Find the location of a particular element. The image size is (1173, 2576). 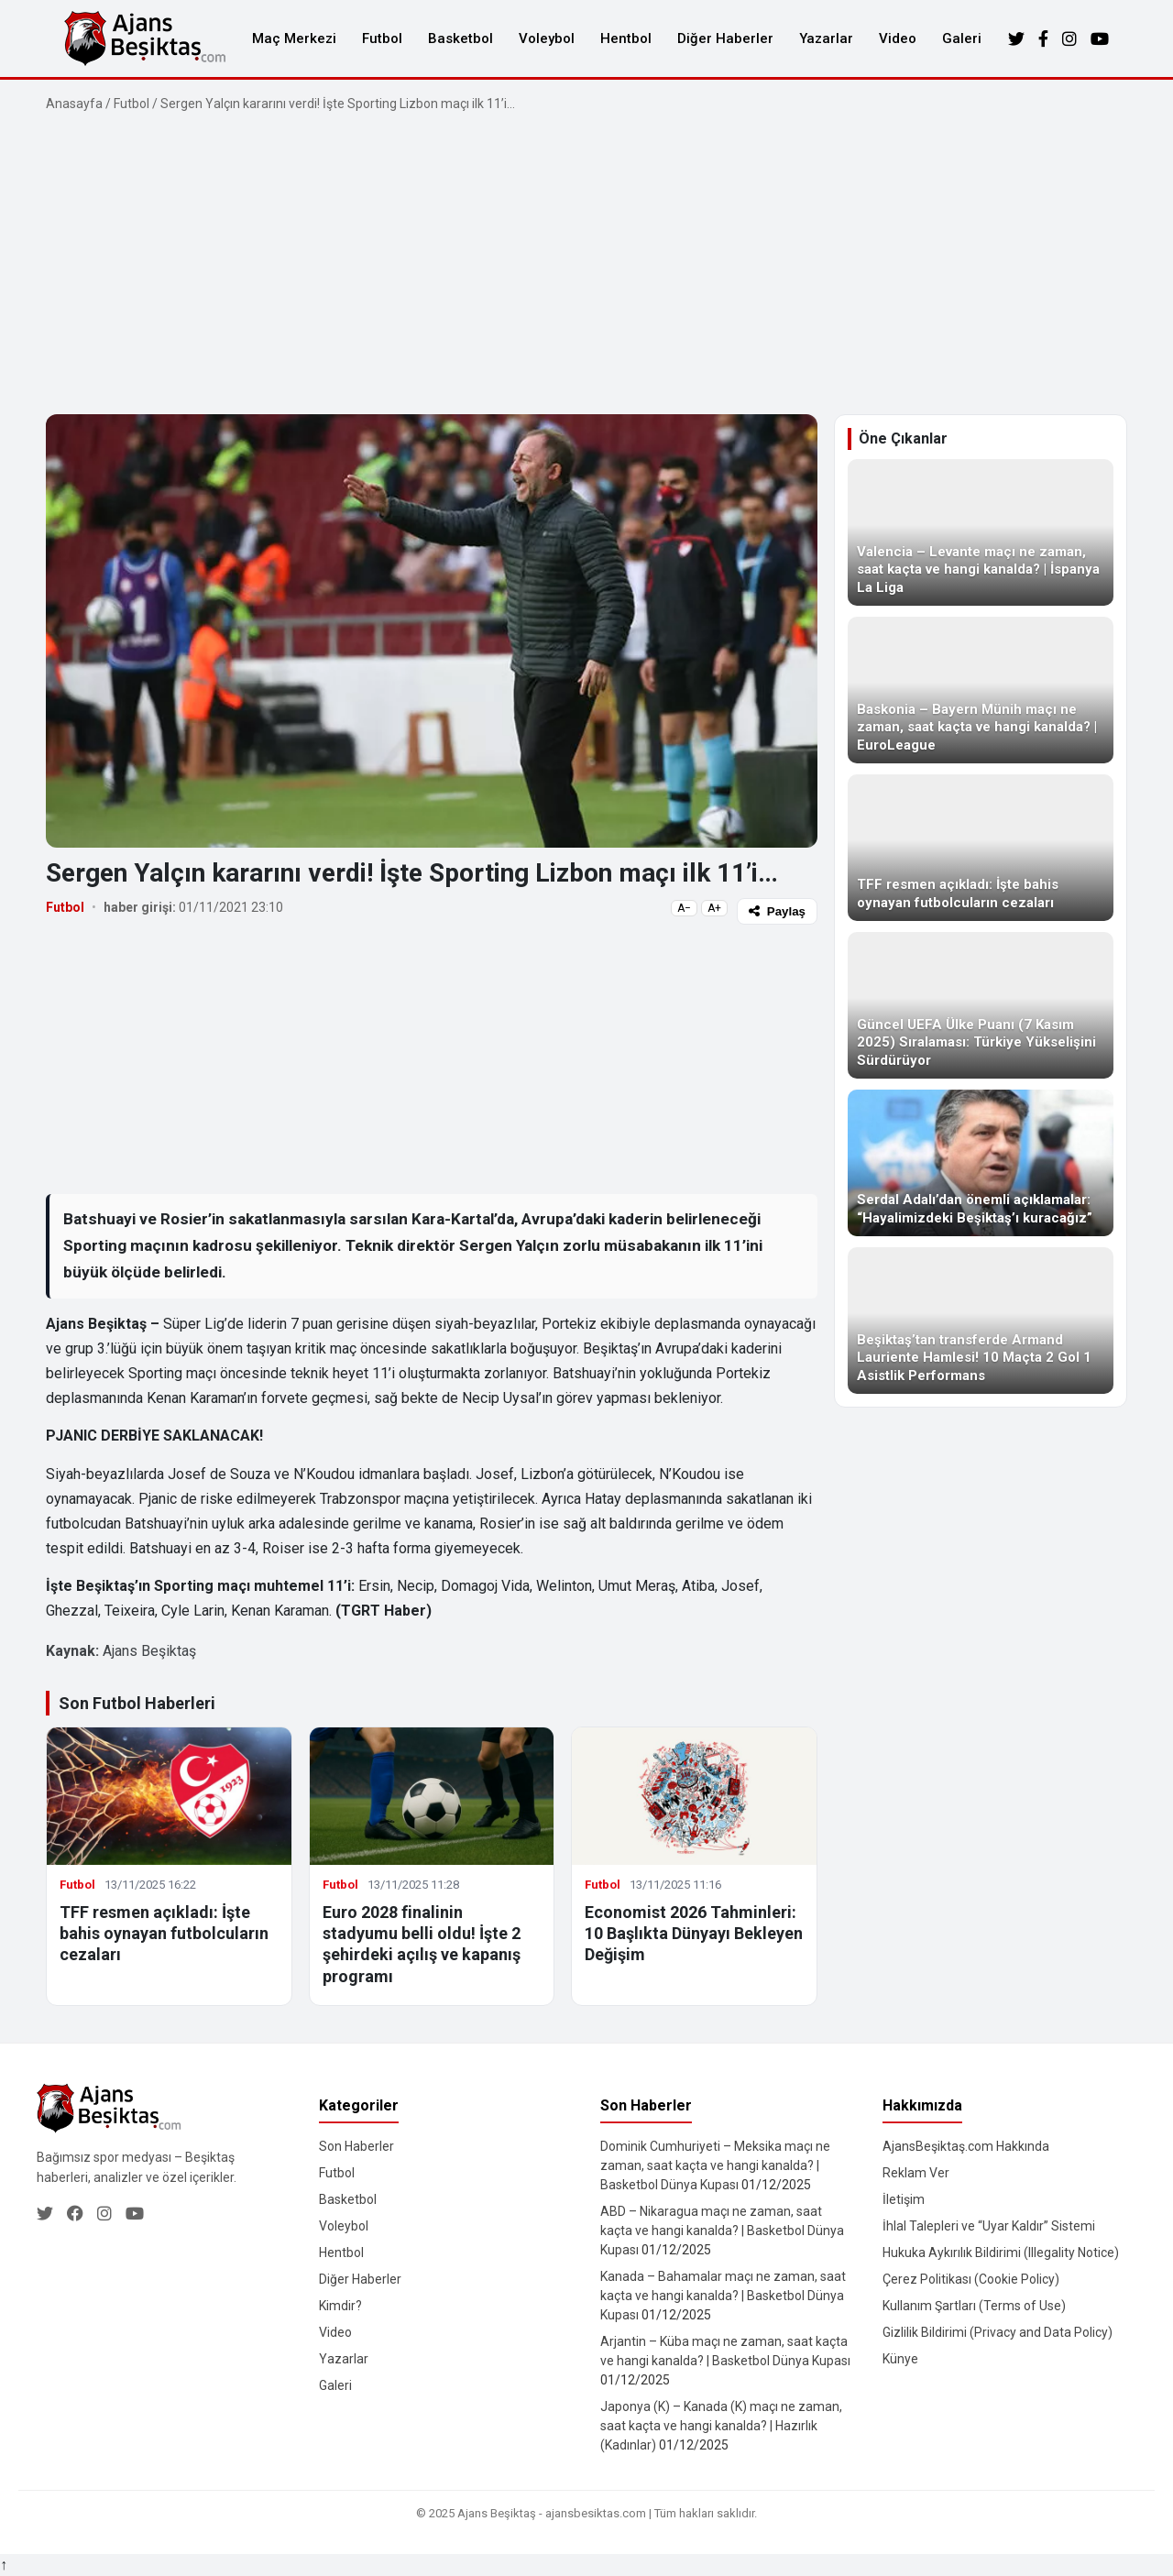

Diğer Haberler is located at coordinates (725, 38).